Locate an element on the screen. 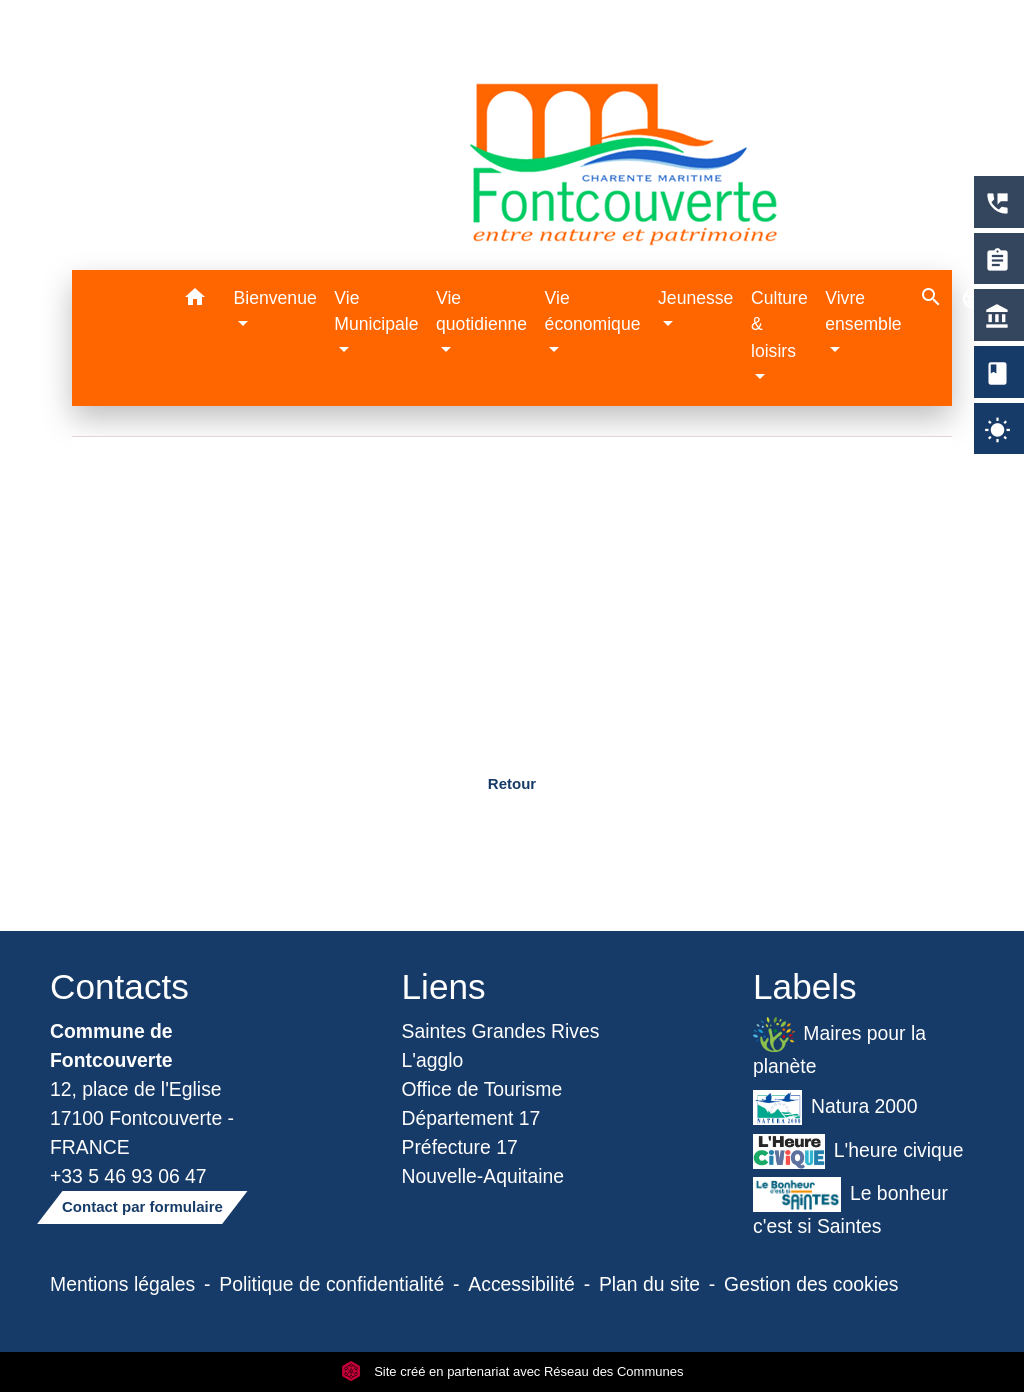  Mentions légales is located at coordinates (122, 1284).